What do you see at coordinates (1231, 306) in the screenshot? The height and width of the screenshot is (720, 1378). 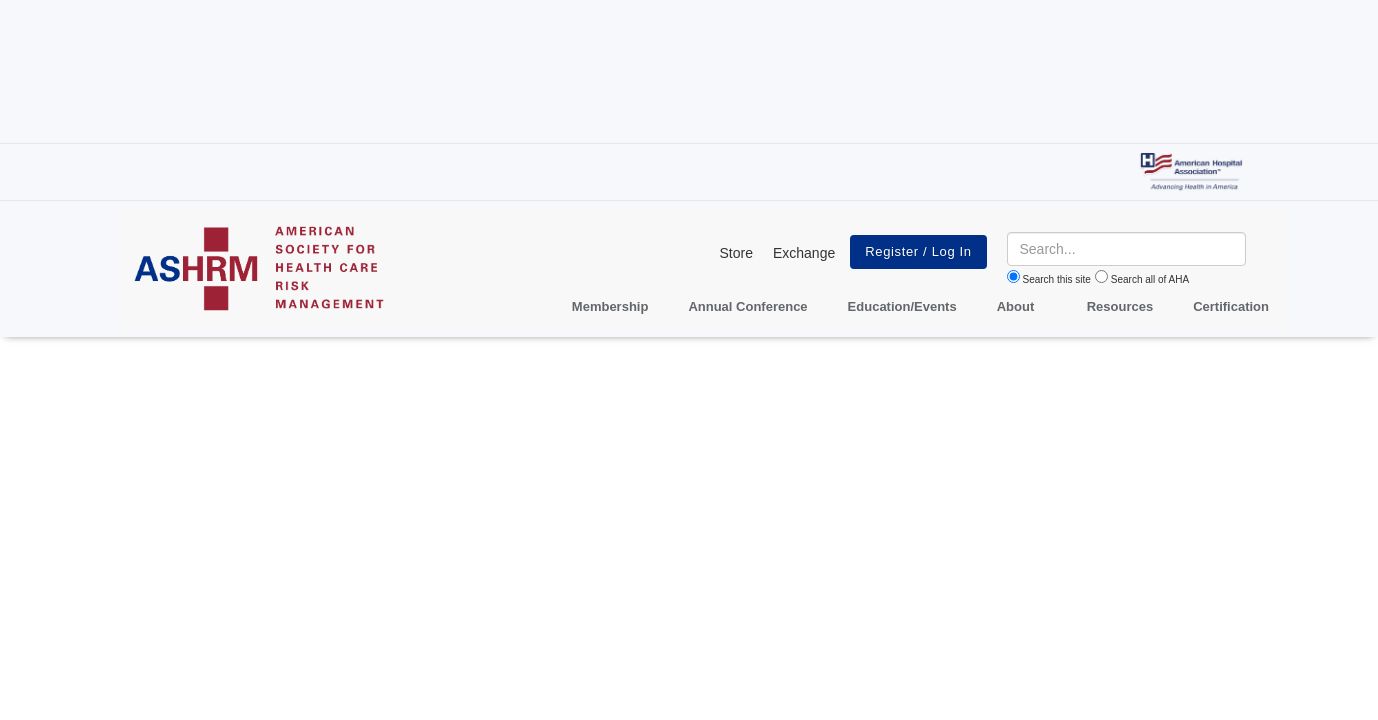 I see `Certification` at bounding box center [1231, 306].